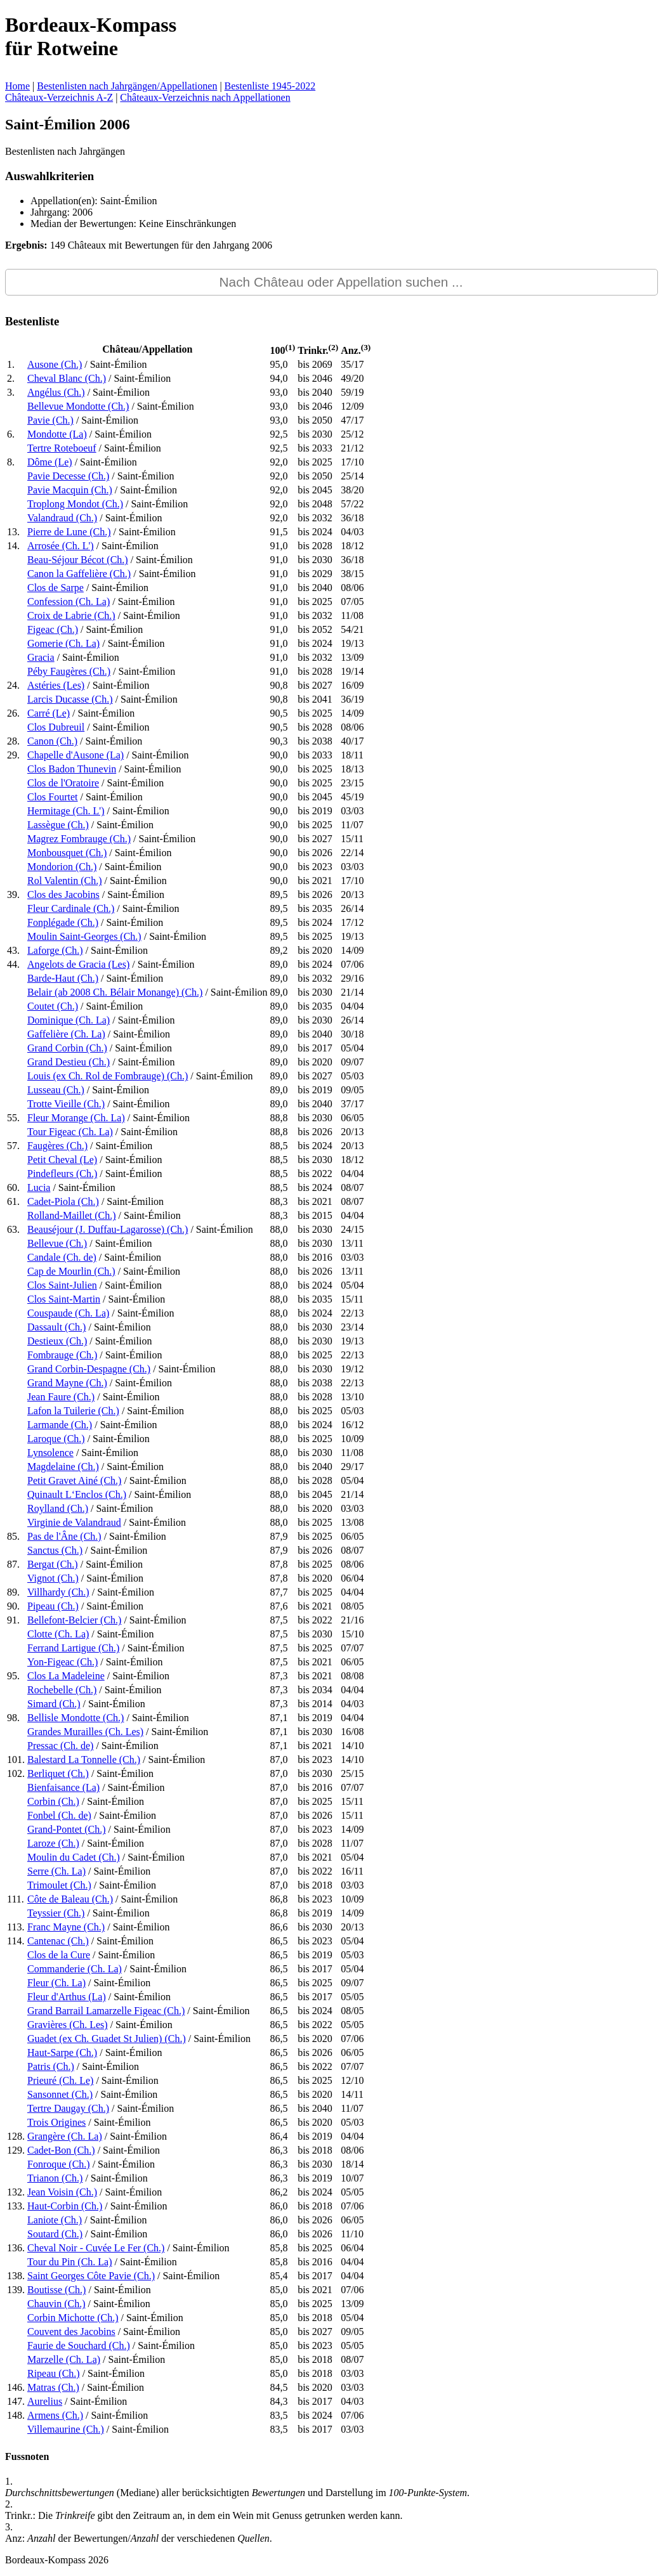 Image resolution: width=663 pixels, height=2576 pixels. I want to click on 114., so click(15, 1940).